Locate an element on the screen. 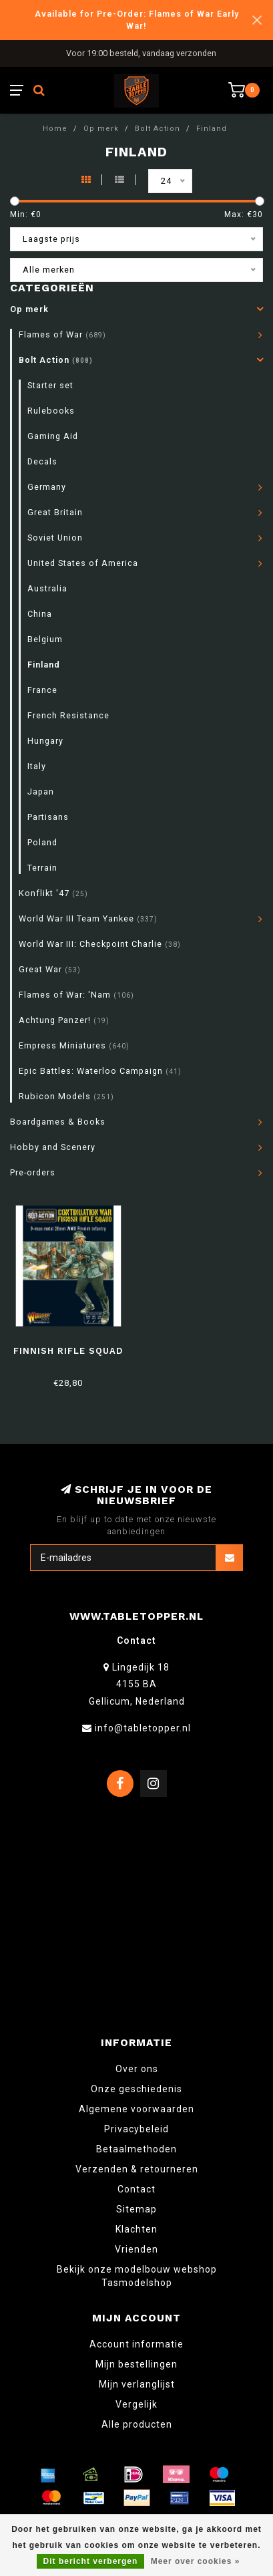 The image size is (273, 2576). Mijn bestellingen is located at coordinates (136, 2364).